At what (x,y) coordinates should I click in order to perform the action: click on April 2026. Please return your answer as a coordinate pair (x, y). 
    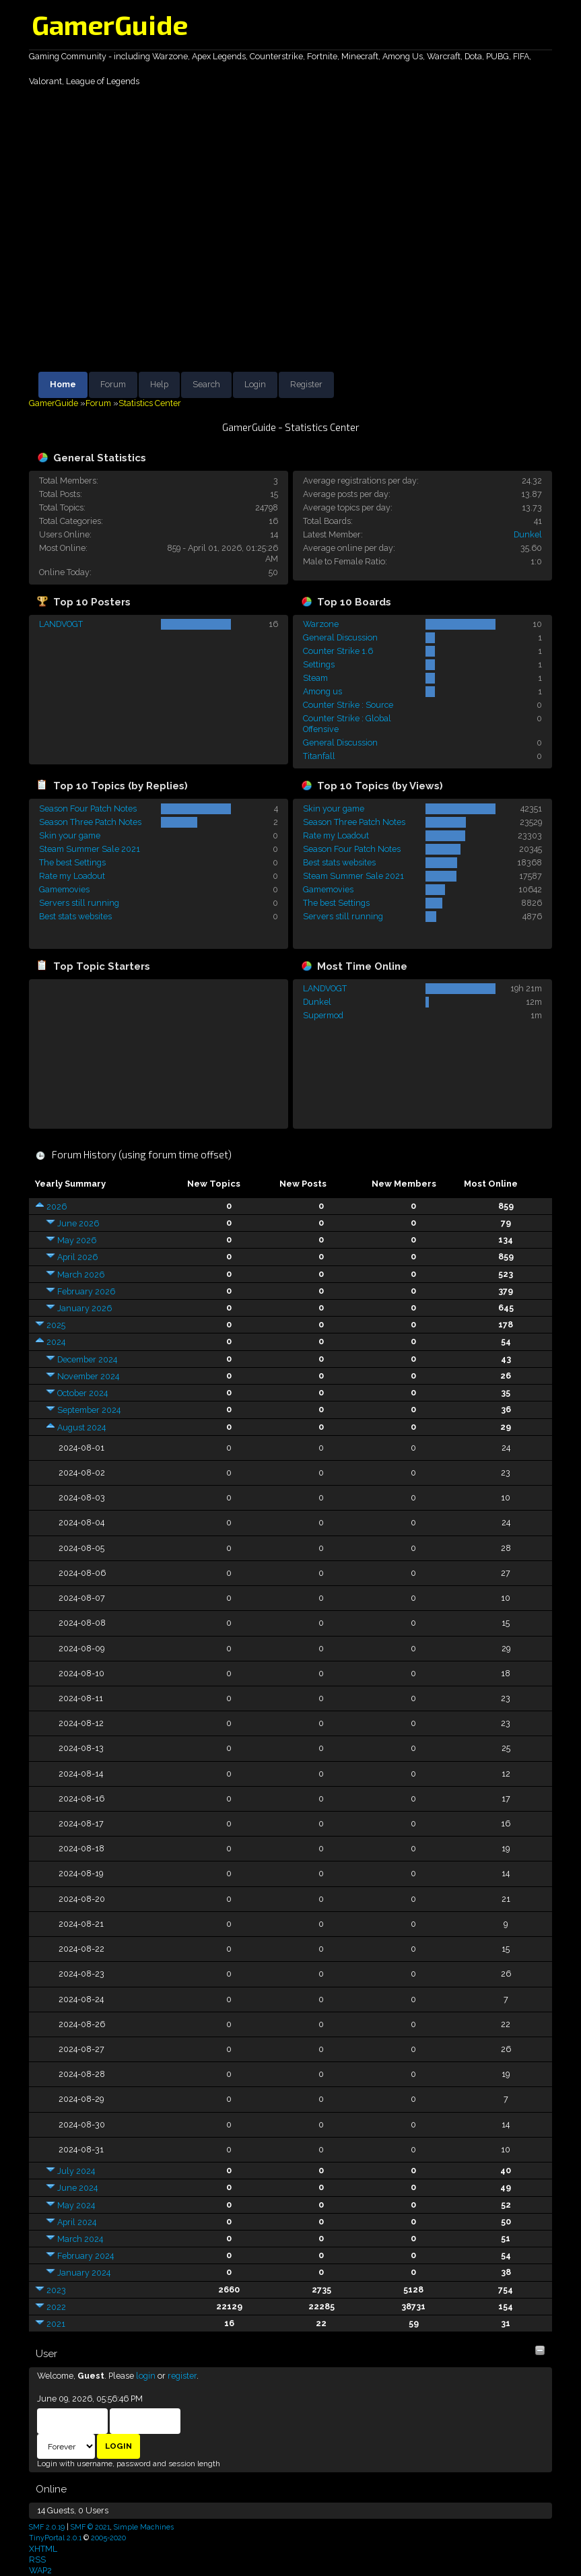
    Looking at the image, I should click on (77, 1257).